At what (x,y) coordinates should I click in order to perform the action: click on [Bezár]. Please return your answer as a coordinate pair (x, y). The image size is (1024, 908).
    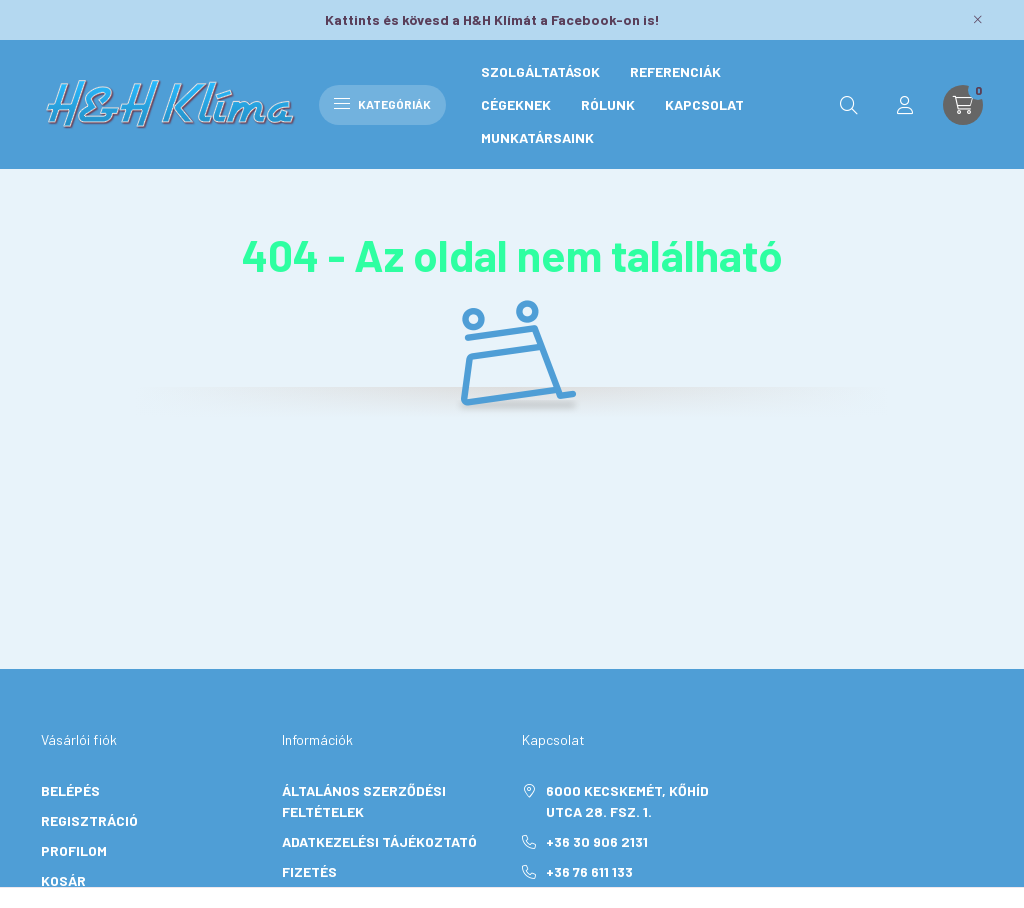
    Looking at the image, I should click on (978, 20).